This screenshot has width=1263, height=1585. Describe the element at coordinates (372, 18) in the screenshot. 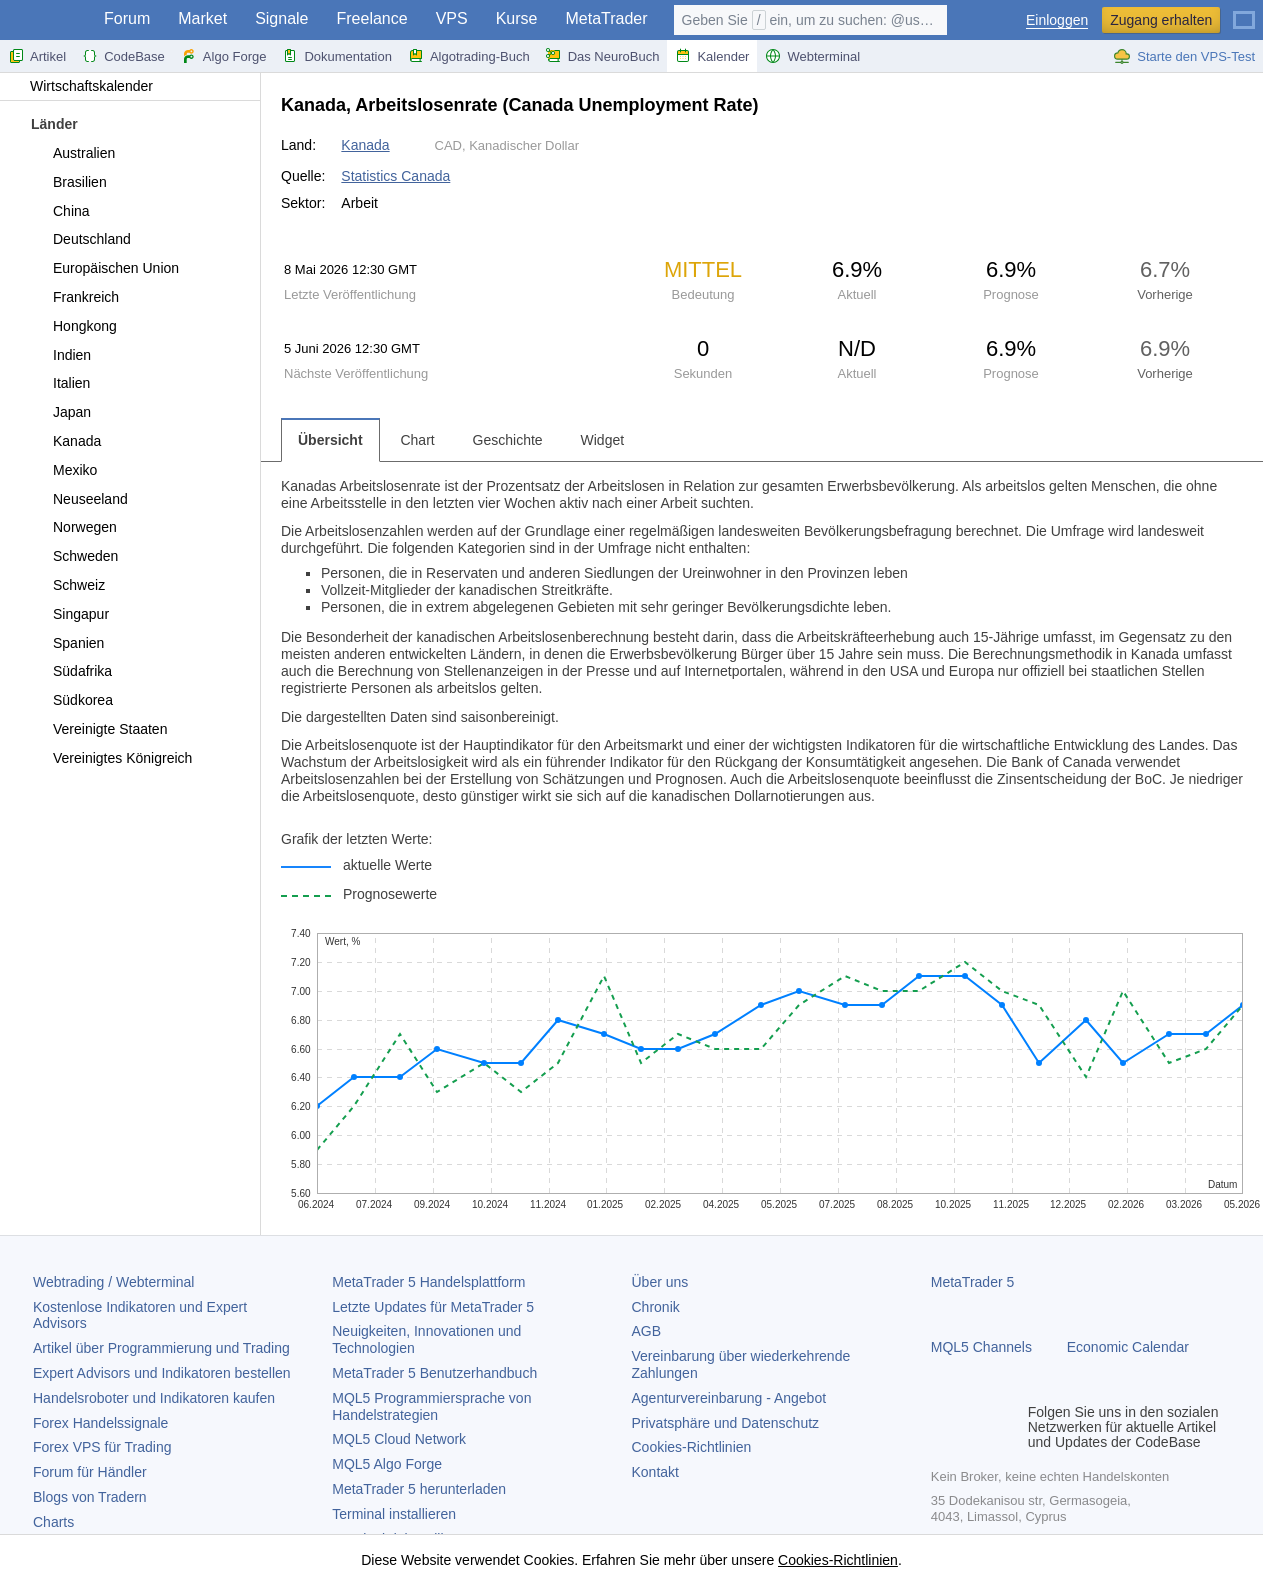

I see `Freelance` at that location.